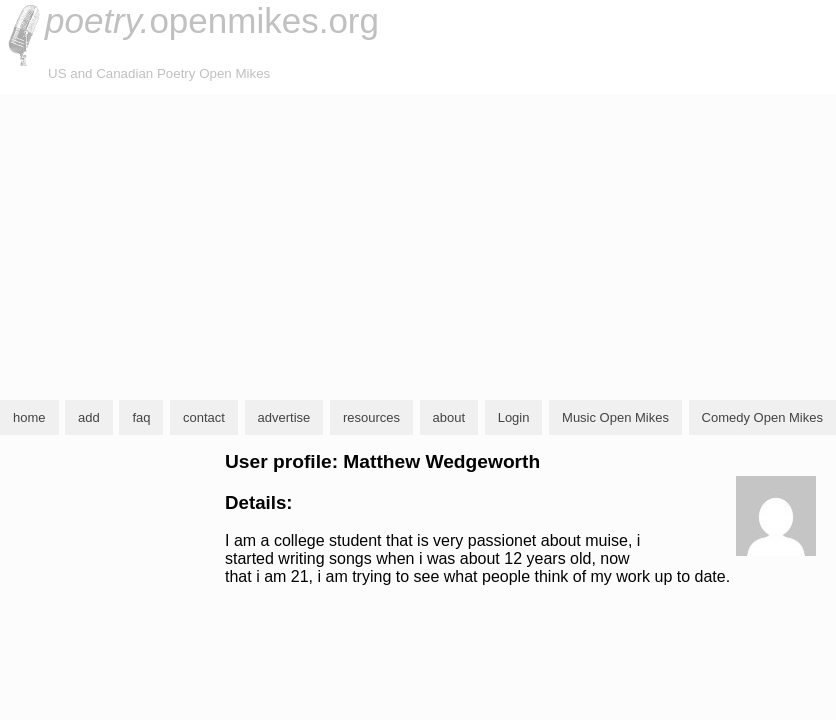 The height and width of the screenshot is (720, 836). What do you see at coordinates (89, 417) in the screenshot?
I see `add` at bounding box center [89, 417].